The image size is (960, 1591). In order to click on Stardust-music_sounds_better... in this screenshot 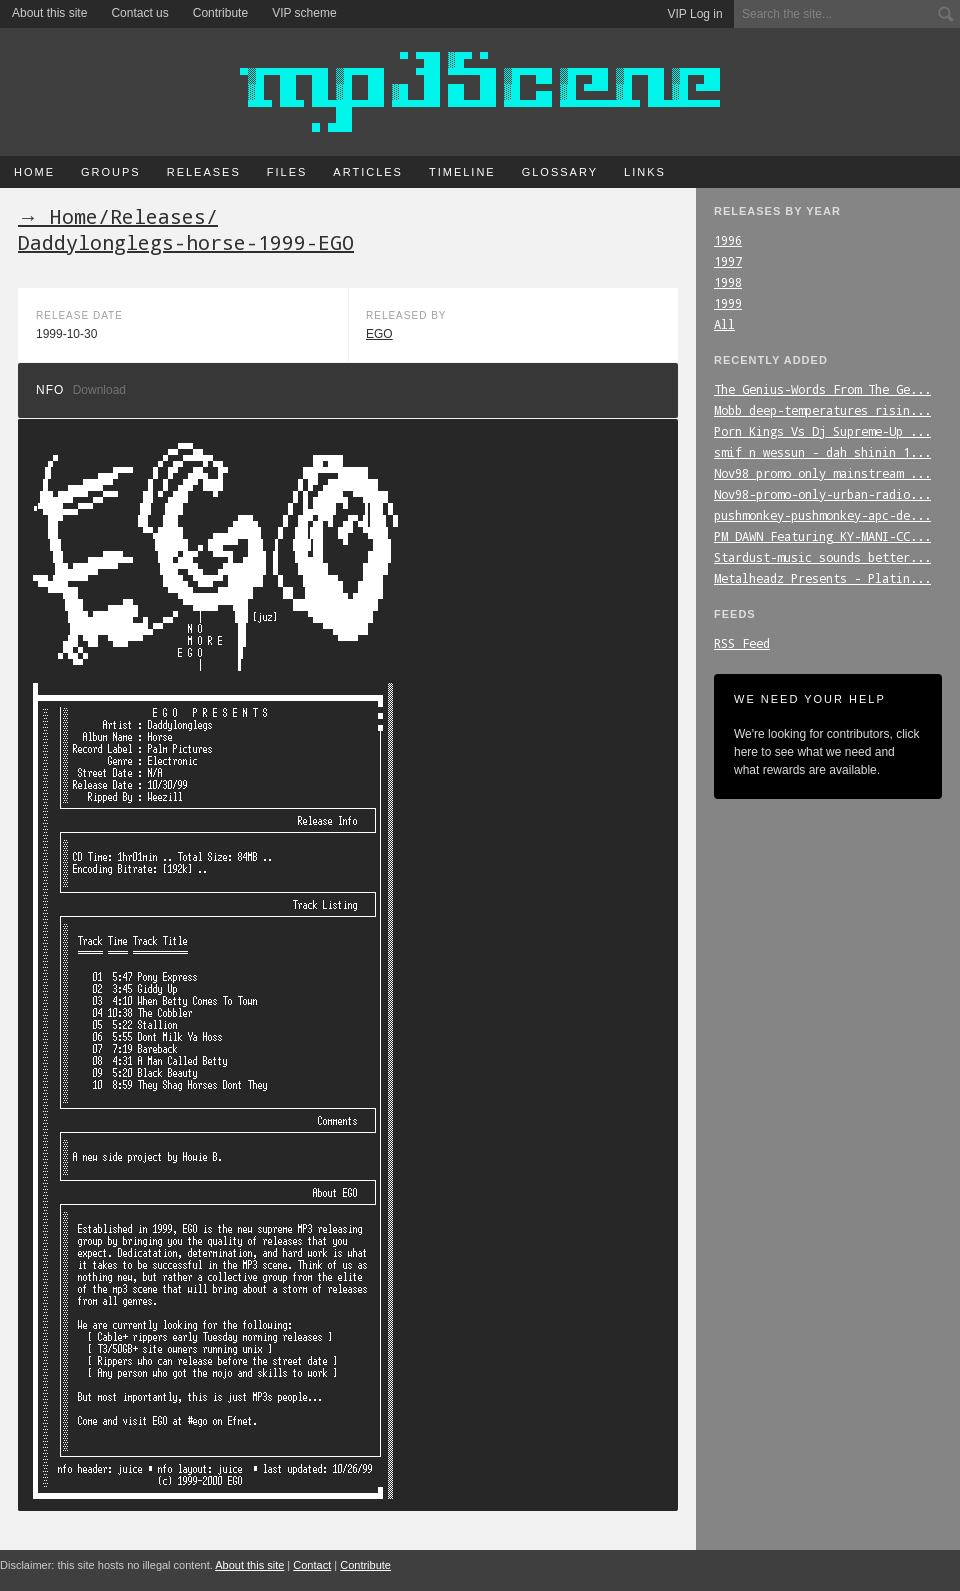, I will do `click(822, 557)`.